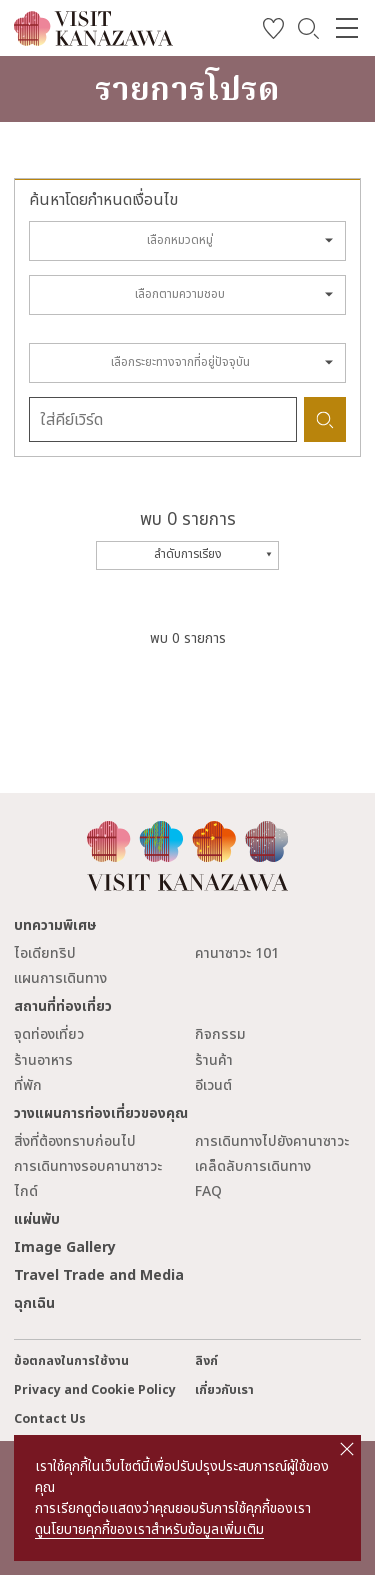 Image resolution: width=375 pixels, height=1575 pixels. Describe the element at coordinates (237, 953) in the screenshot. I see `คานาซาวะ 101` at that location.